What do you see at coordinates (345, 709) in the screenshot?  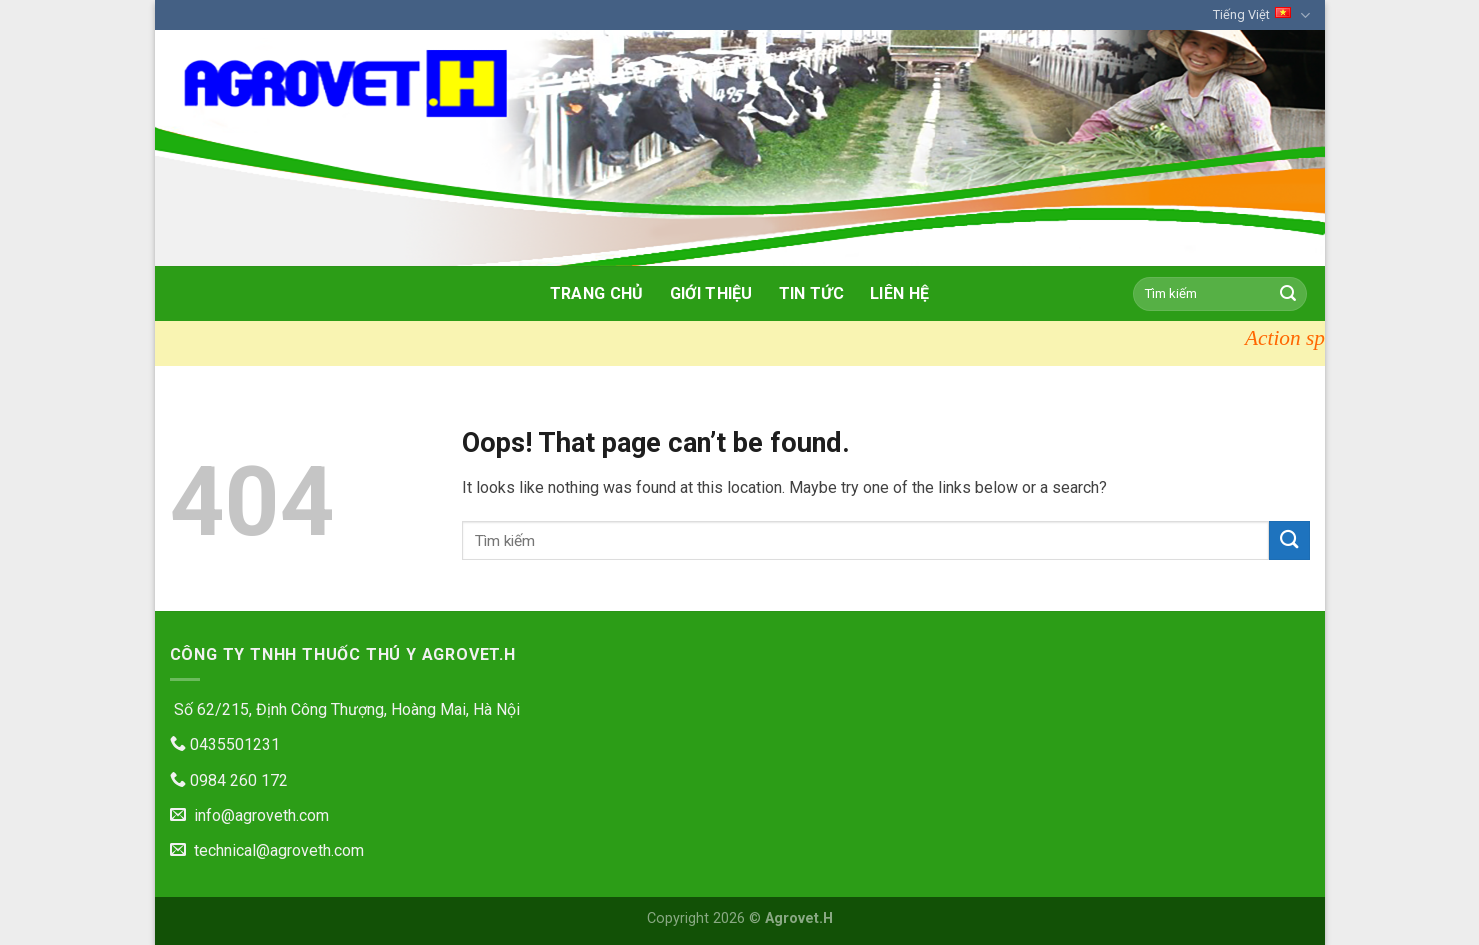 I see `Số 62/215, Định Công Thượng, Hoàng Mai, Hà Nội` at bounding box center [345, 709].